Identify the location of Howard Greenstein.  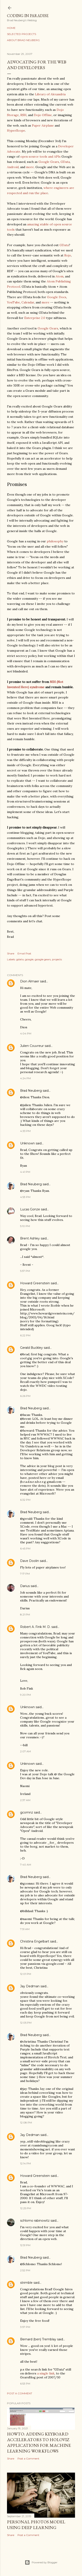
(35, 1283).